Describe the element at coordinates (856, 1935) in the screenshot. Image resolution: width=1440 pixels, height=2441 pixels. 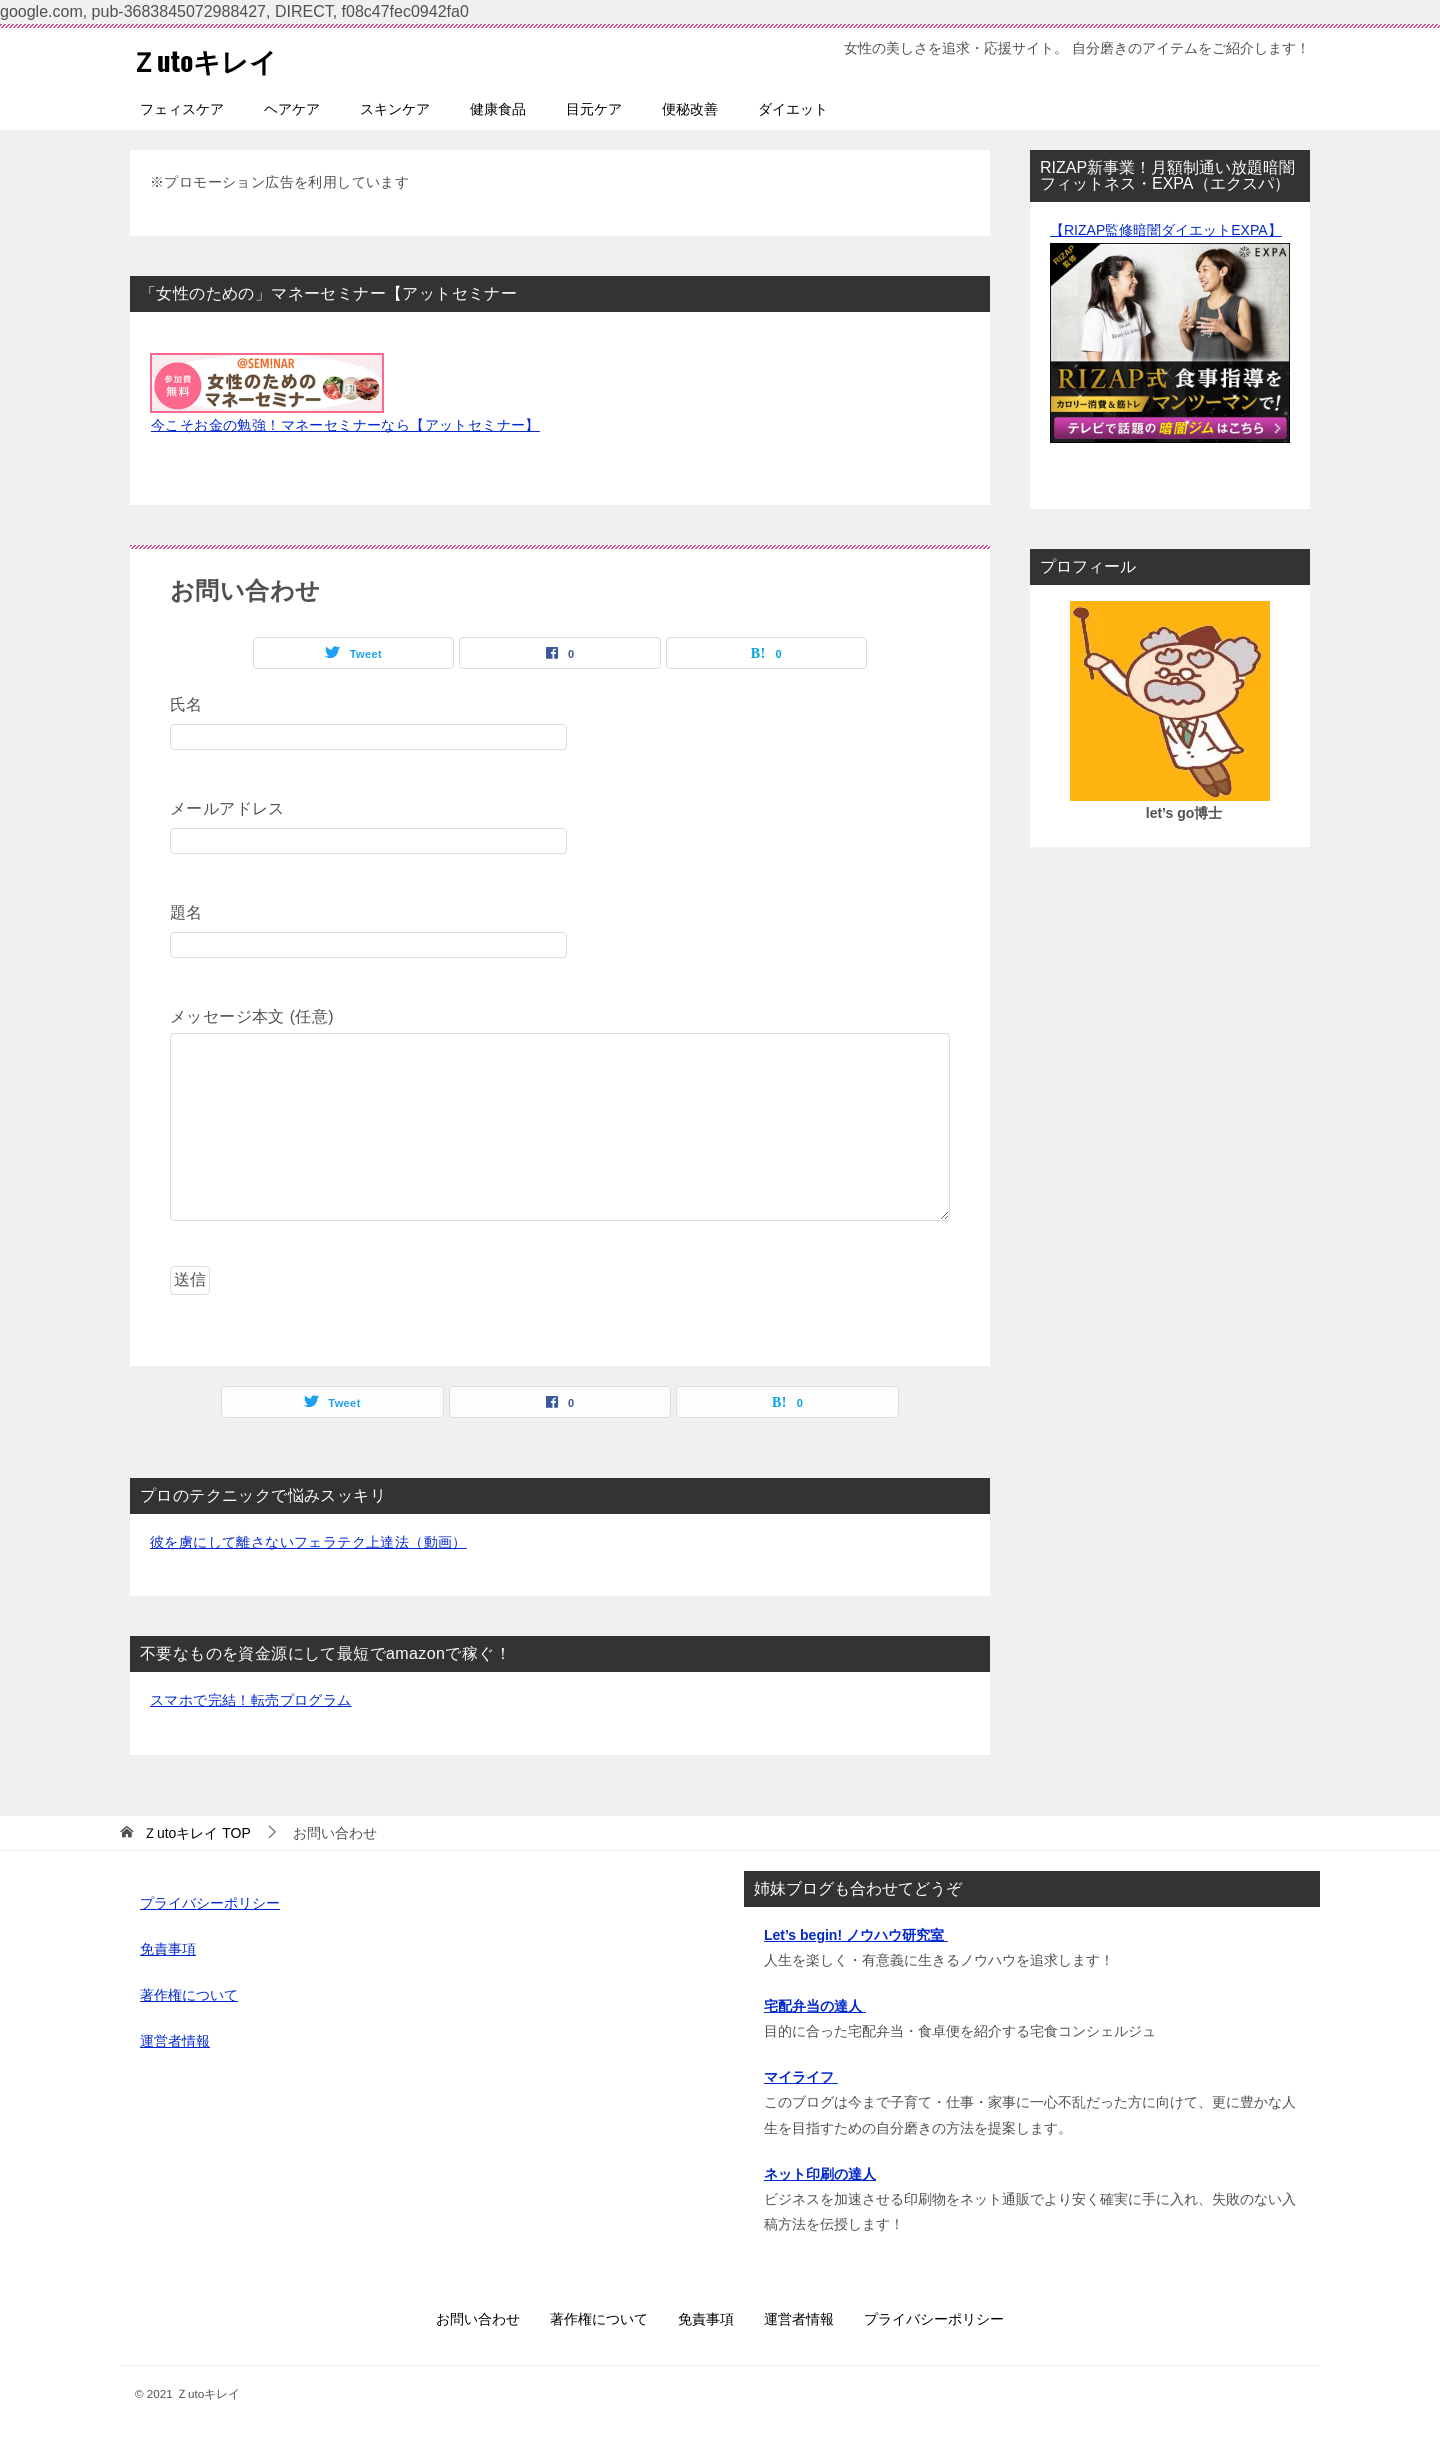
I see `Let’s begin! ノウハウ研究室` at that location.